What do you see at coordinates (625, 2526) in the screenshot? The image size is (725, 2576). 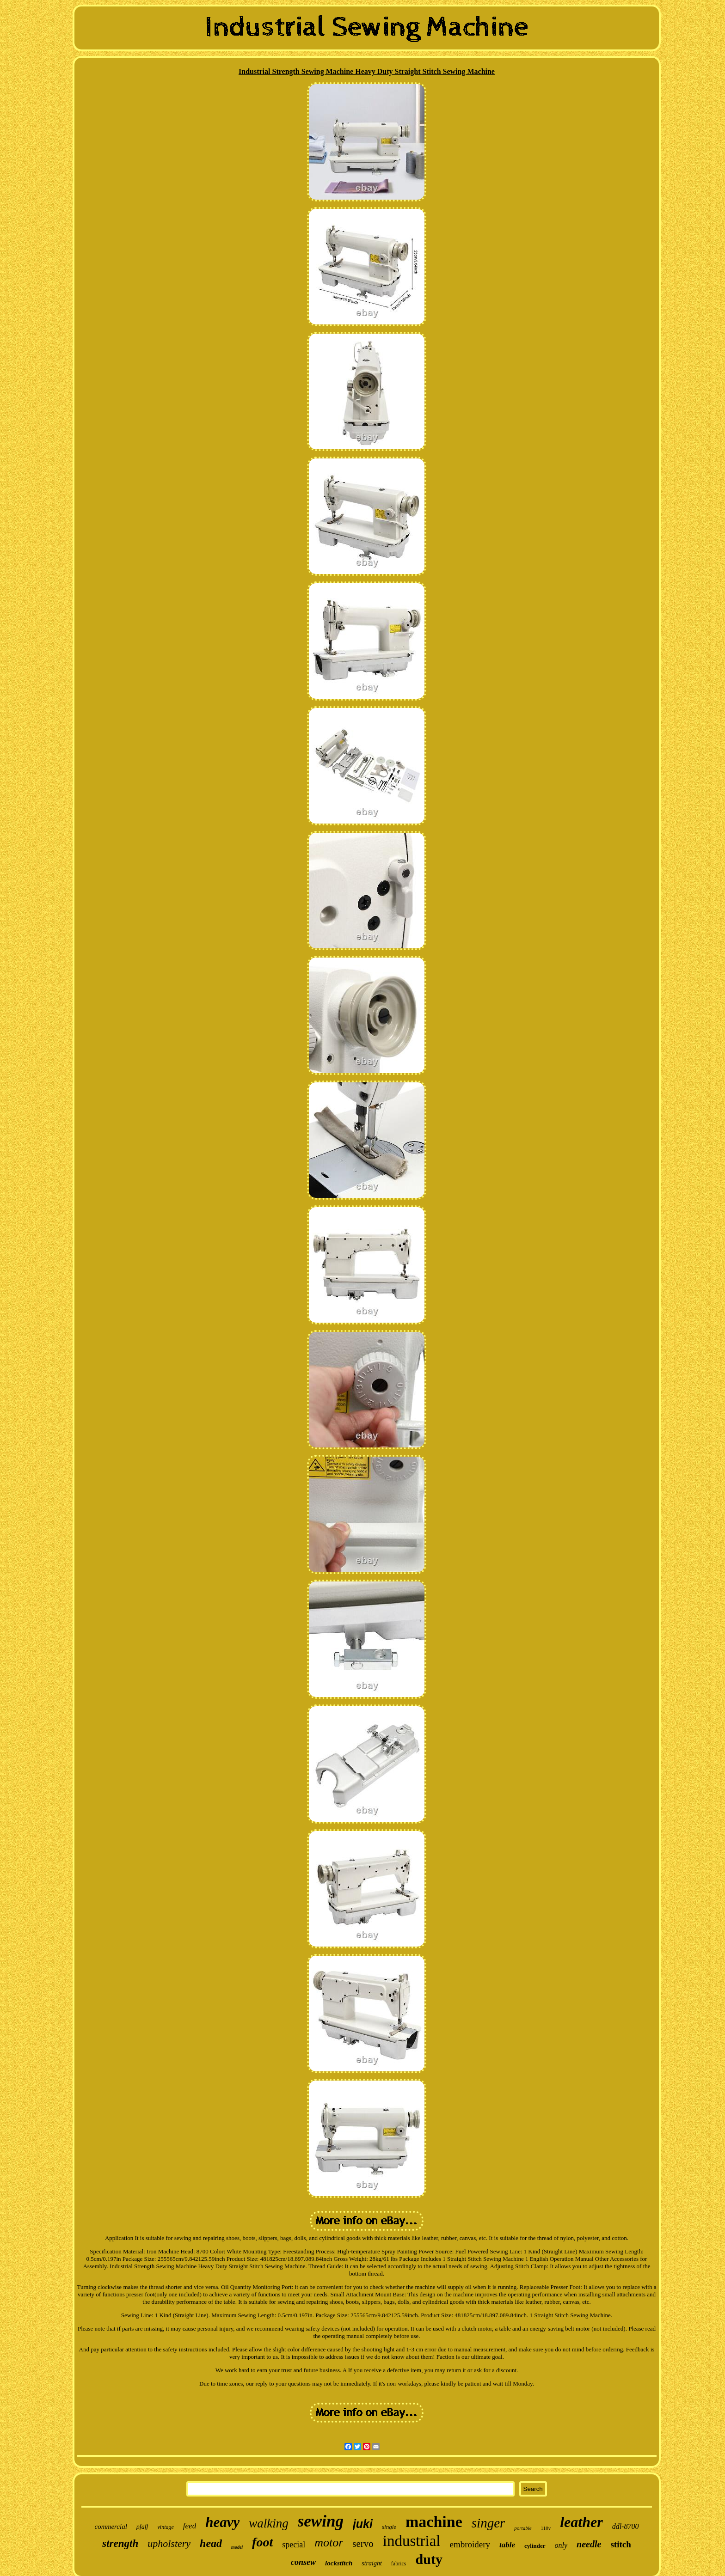 I see `ddl-8700` at bounding box center [625, 2526].